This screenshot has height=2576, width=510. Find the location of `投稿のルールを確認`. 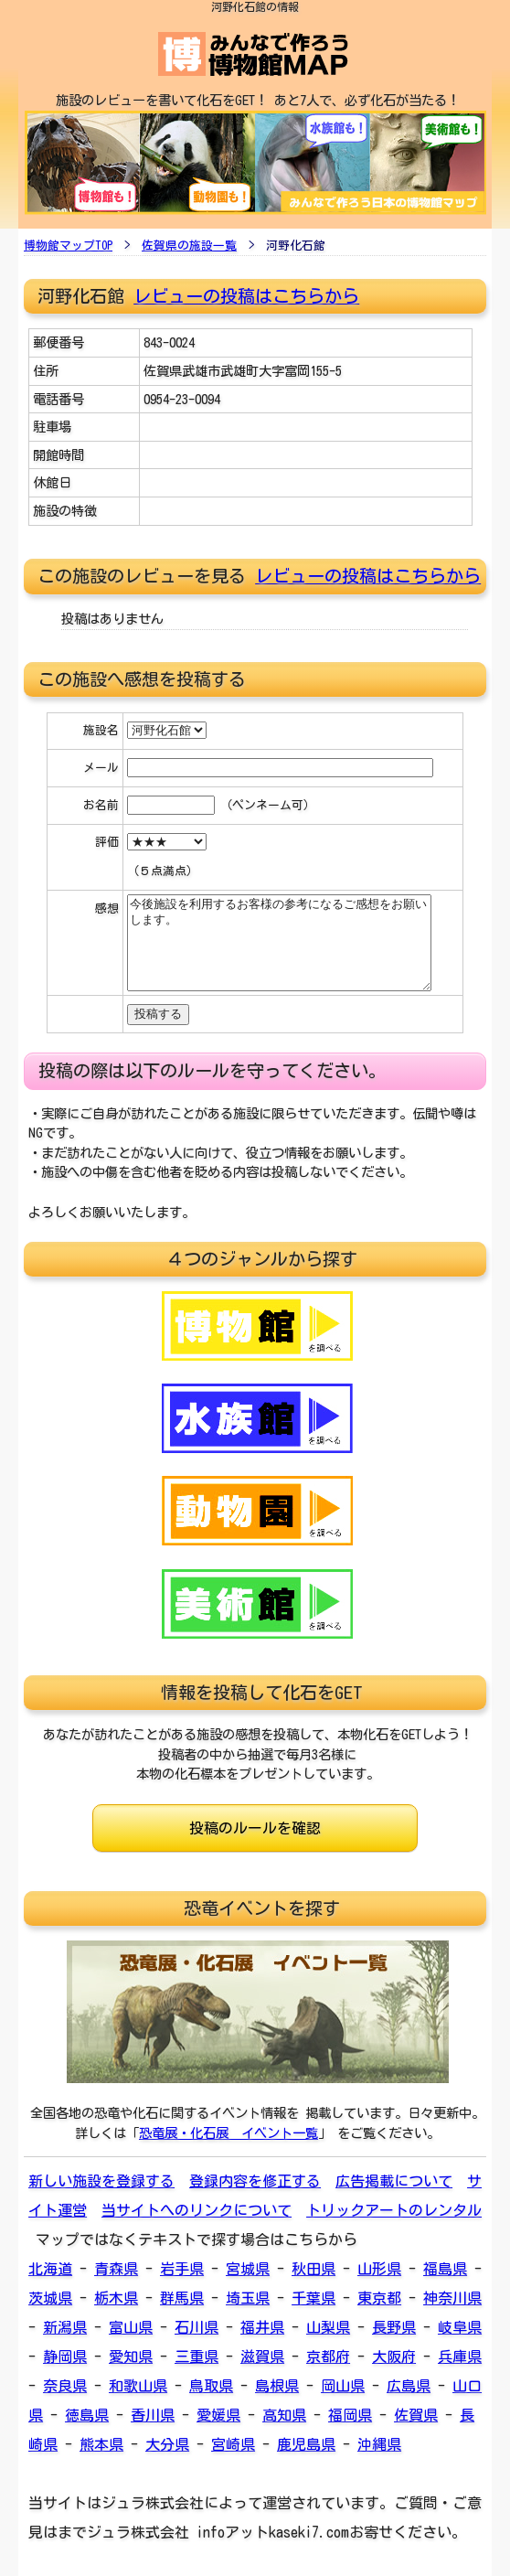

投稿のルールを確認 is located at coordinates (255, 1828).